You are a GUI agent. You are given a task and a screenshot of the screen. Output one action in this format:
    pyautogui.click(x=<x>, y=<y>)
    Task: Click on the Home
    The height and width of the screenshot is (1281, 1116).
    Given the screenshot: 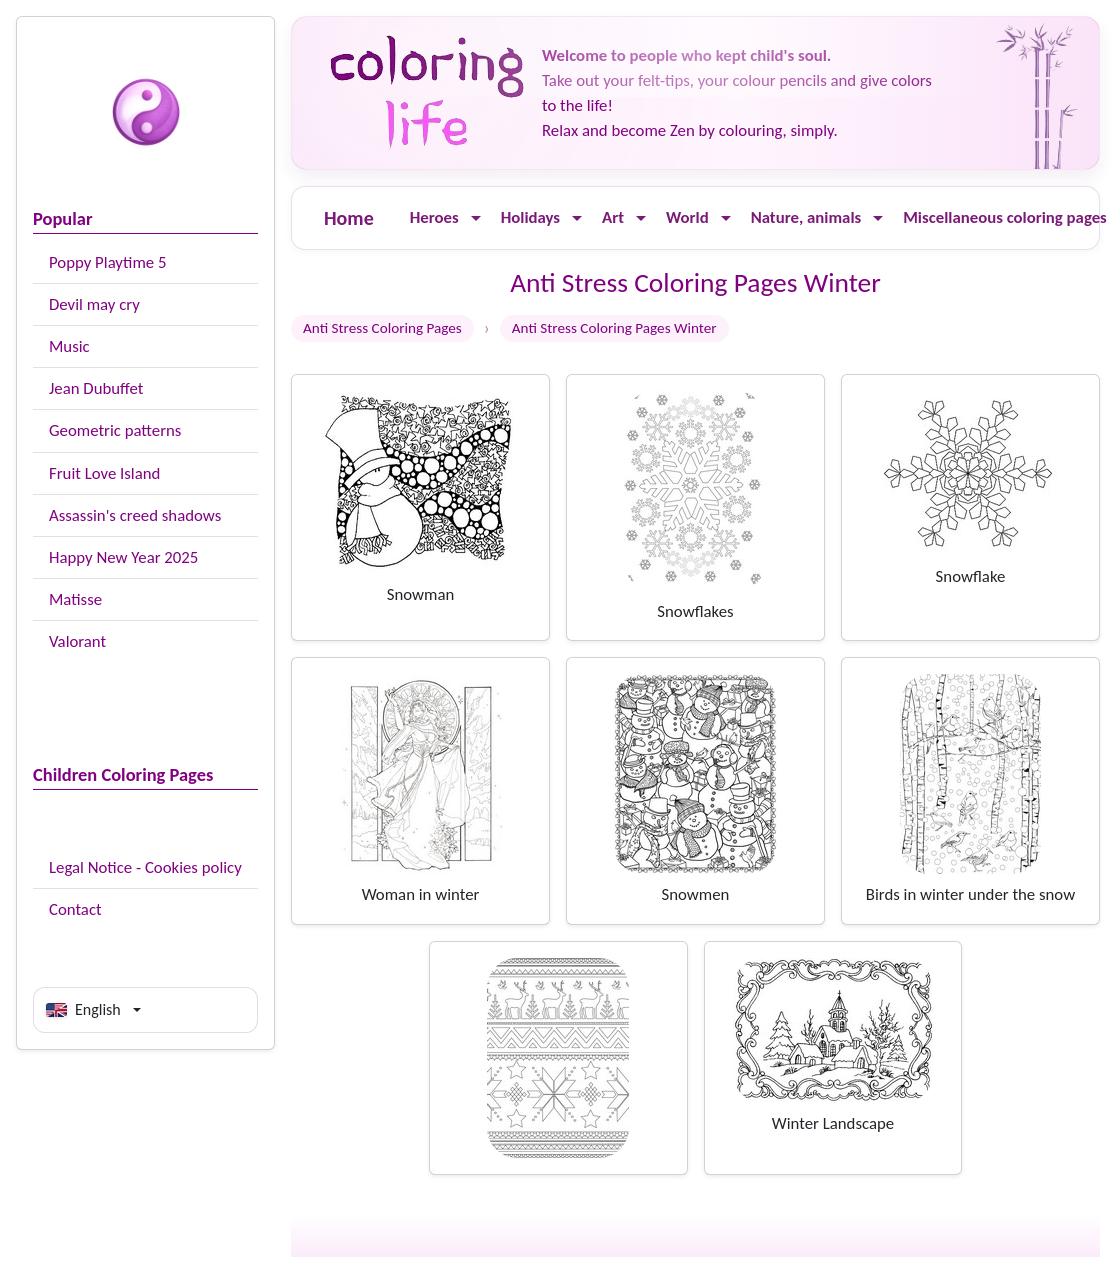 What is the action you would take?
    pyautogui.click(x=349, y=218)
    